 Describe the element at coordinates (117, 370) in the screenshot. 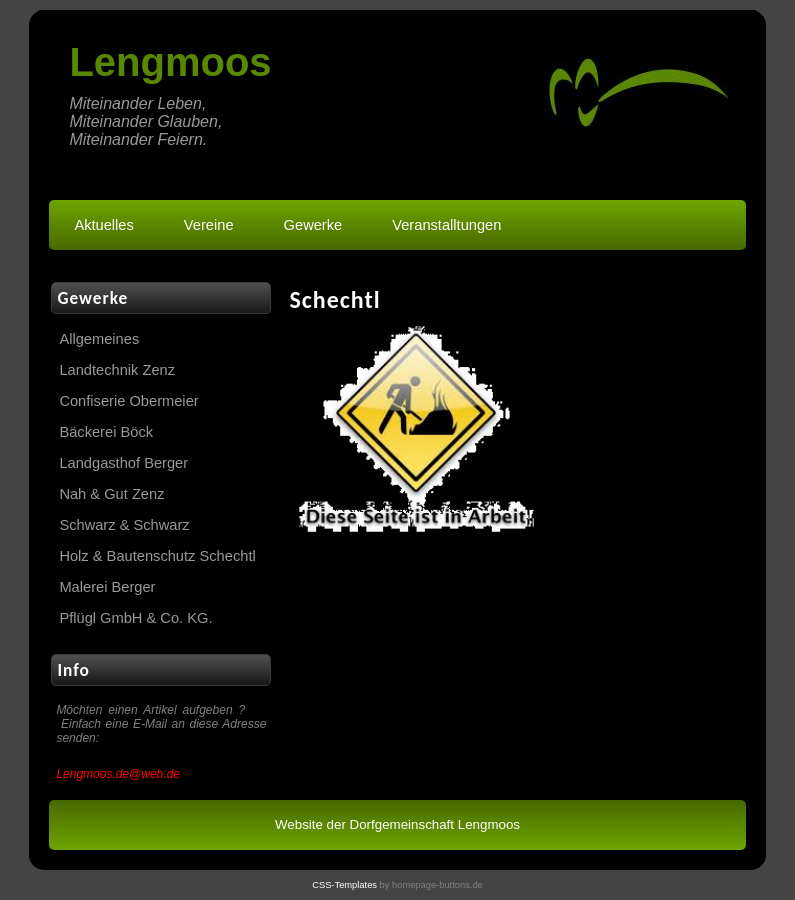

I see `Landtechnik Zenz` at that location.